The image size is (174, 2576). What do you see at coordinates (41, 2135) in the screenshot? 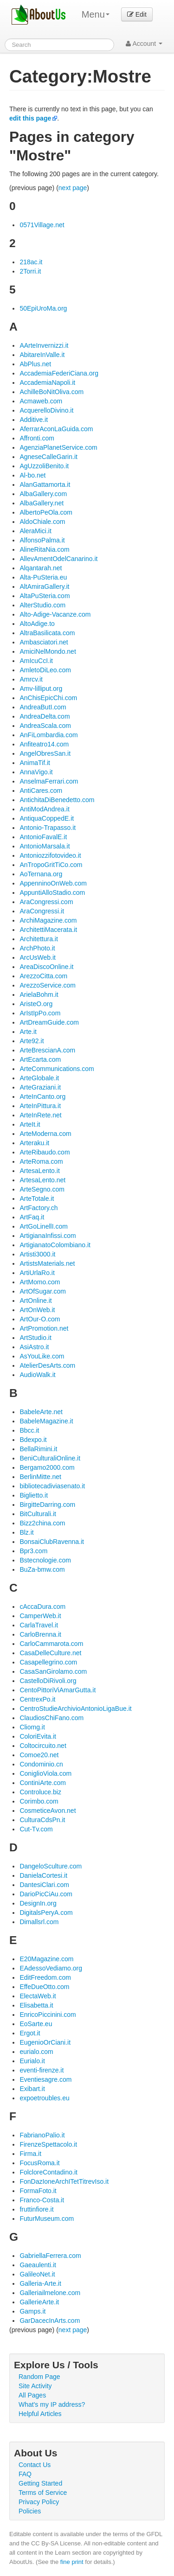
I see `FabrianoPalio.it` at bounding box center [41, 2135].